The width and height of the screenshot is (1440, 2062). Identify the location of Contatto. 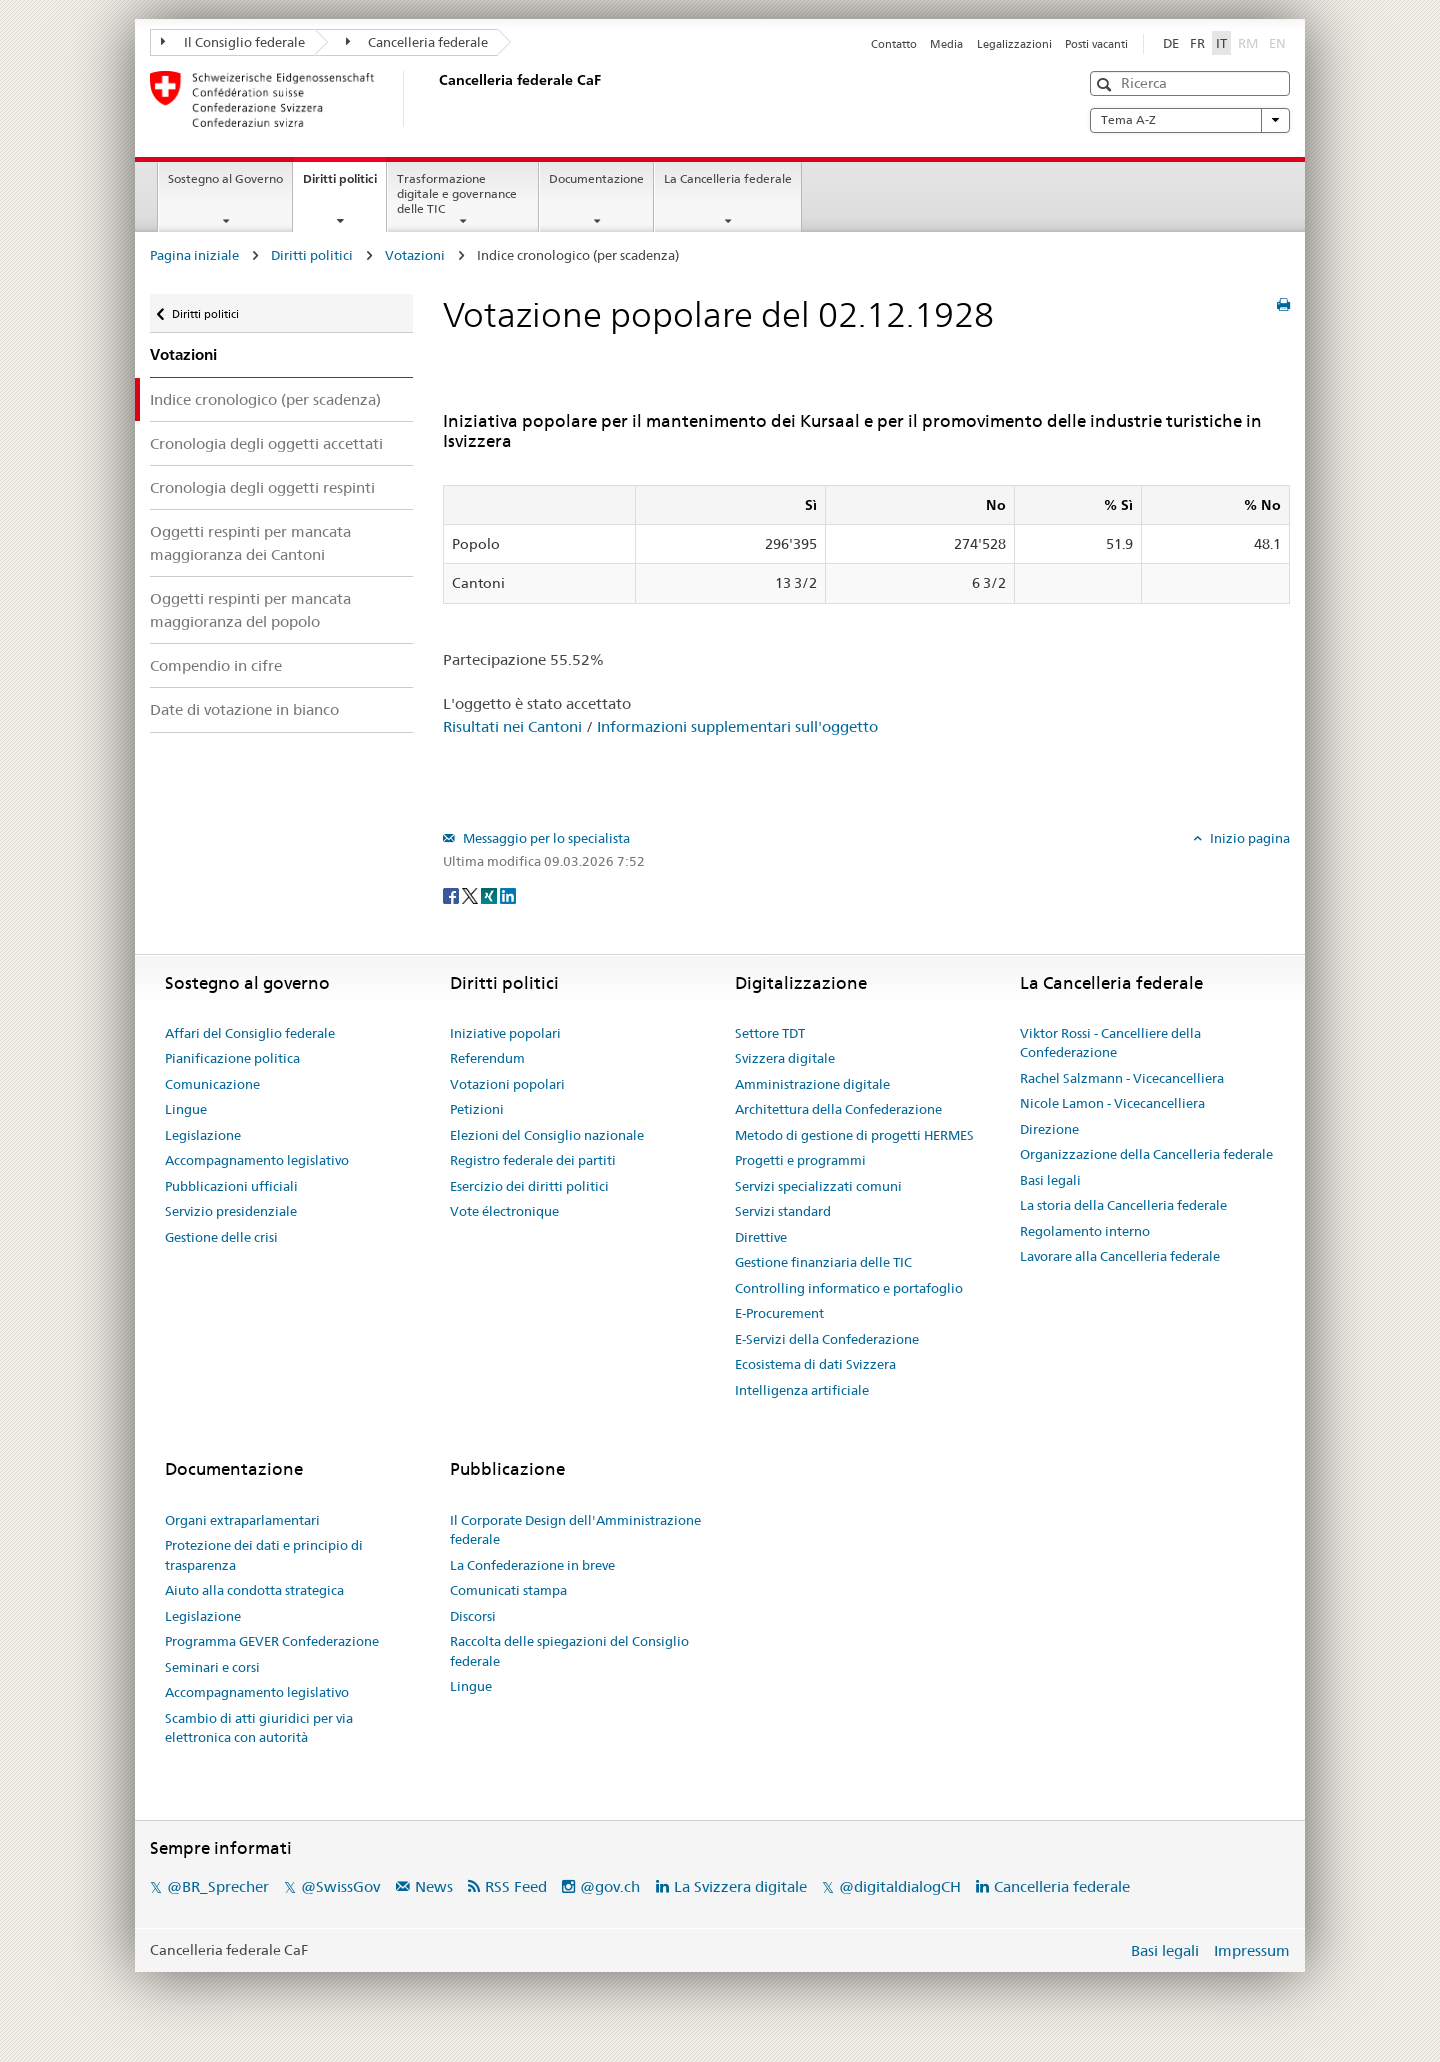
(894, 44).